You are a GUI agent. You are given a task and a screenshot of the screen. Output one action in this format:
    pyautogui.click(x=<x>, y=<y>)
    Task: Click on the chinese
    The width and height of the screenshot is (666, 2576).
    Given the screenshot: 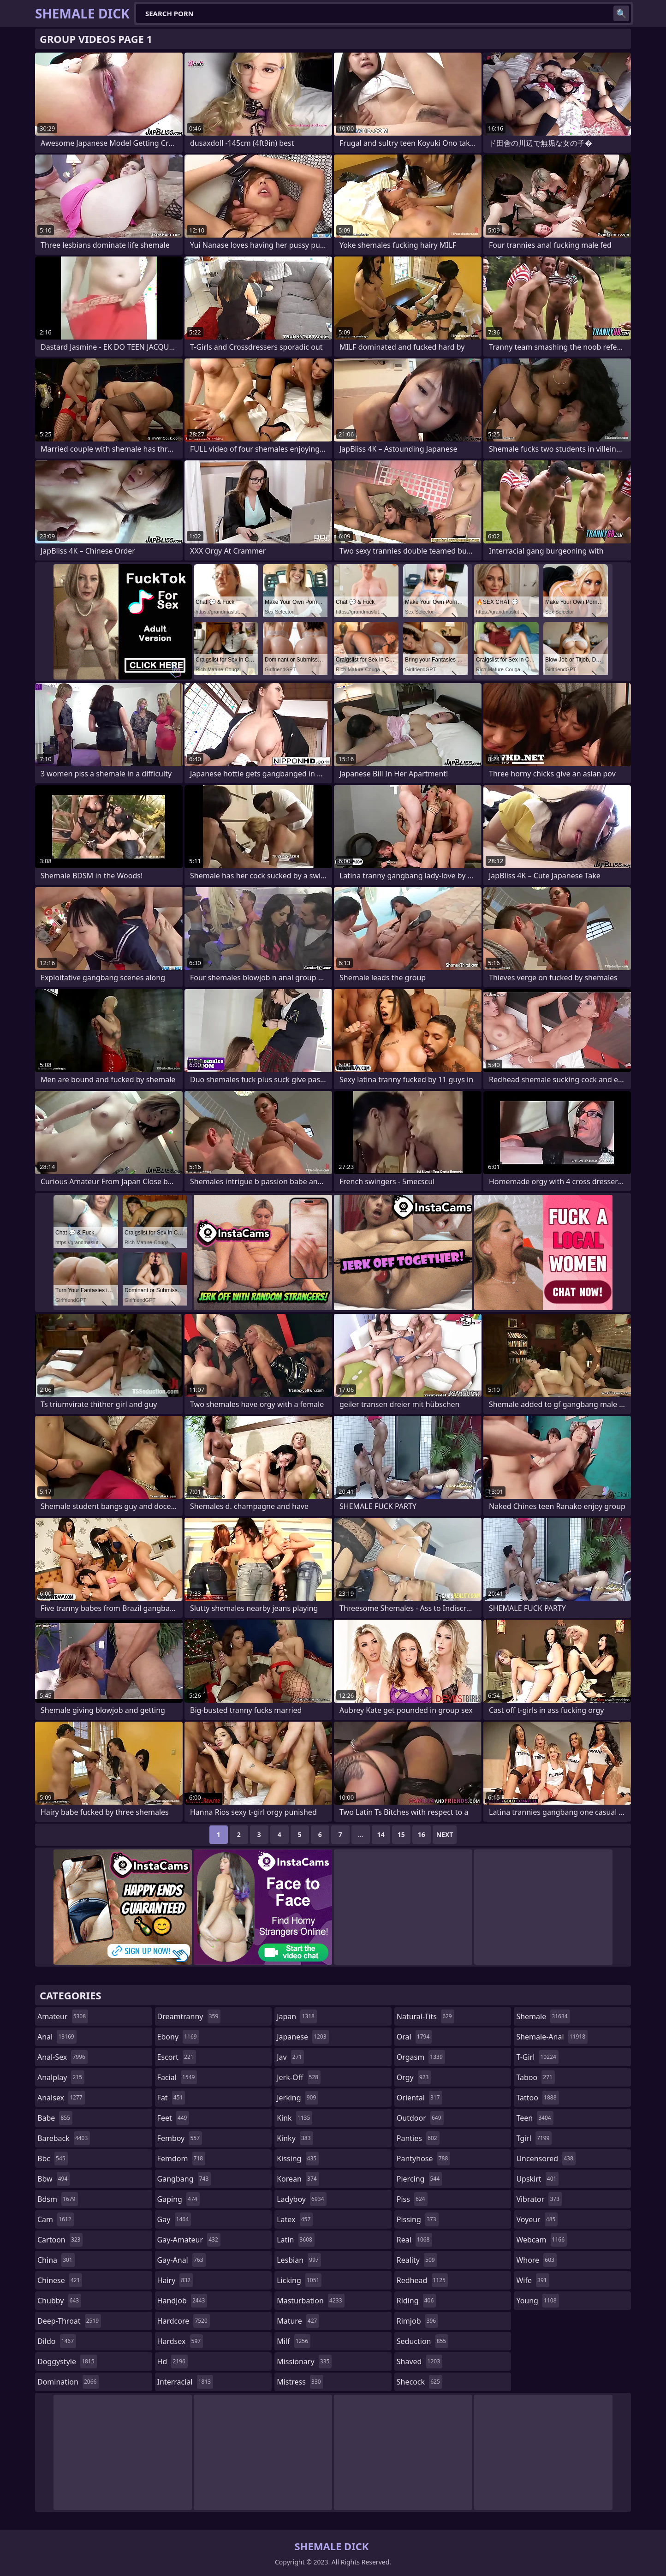 What is the action you would take?
    pyautogui.click(x=59, y=2280)
    